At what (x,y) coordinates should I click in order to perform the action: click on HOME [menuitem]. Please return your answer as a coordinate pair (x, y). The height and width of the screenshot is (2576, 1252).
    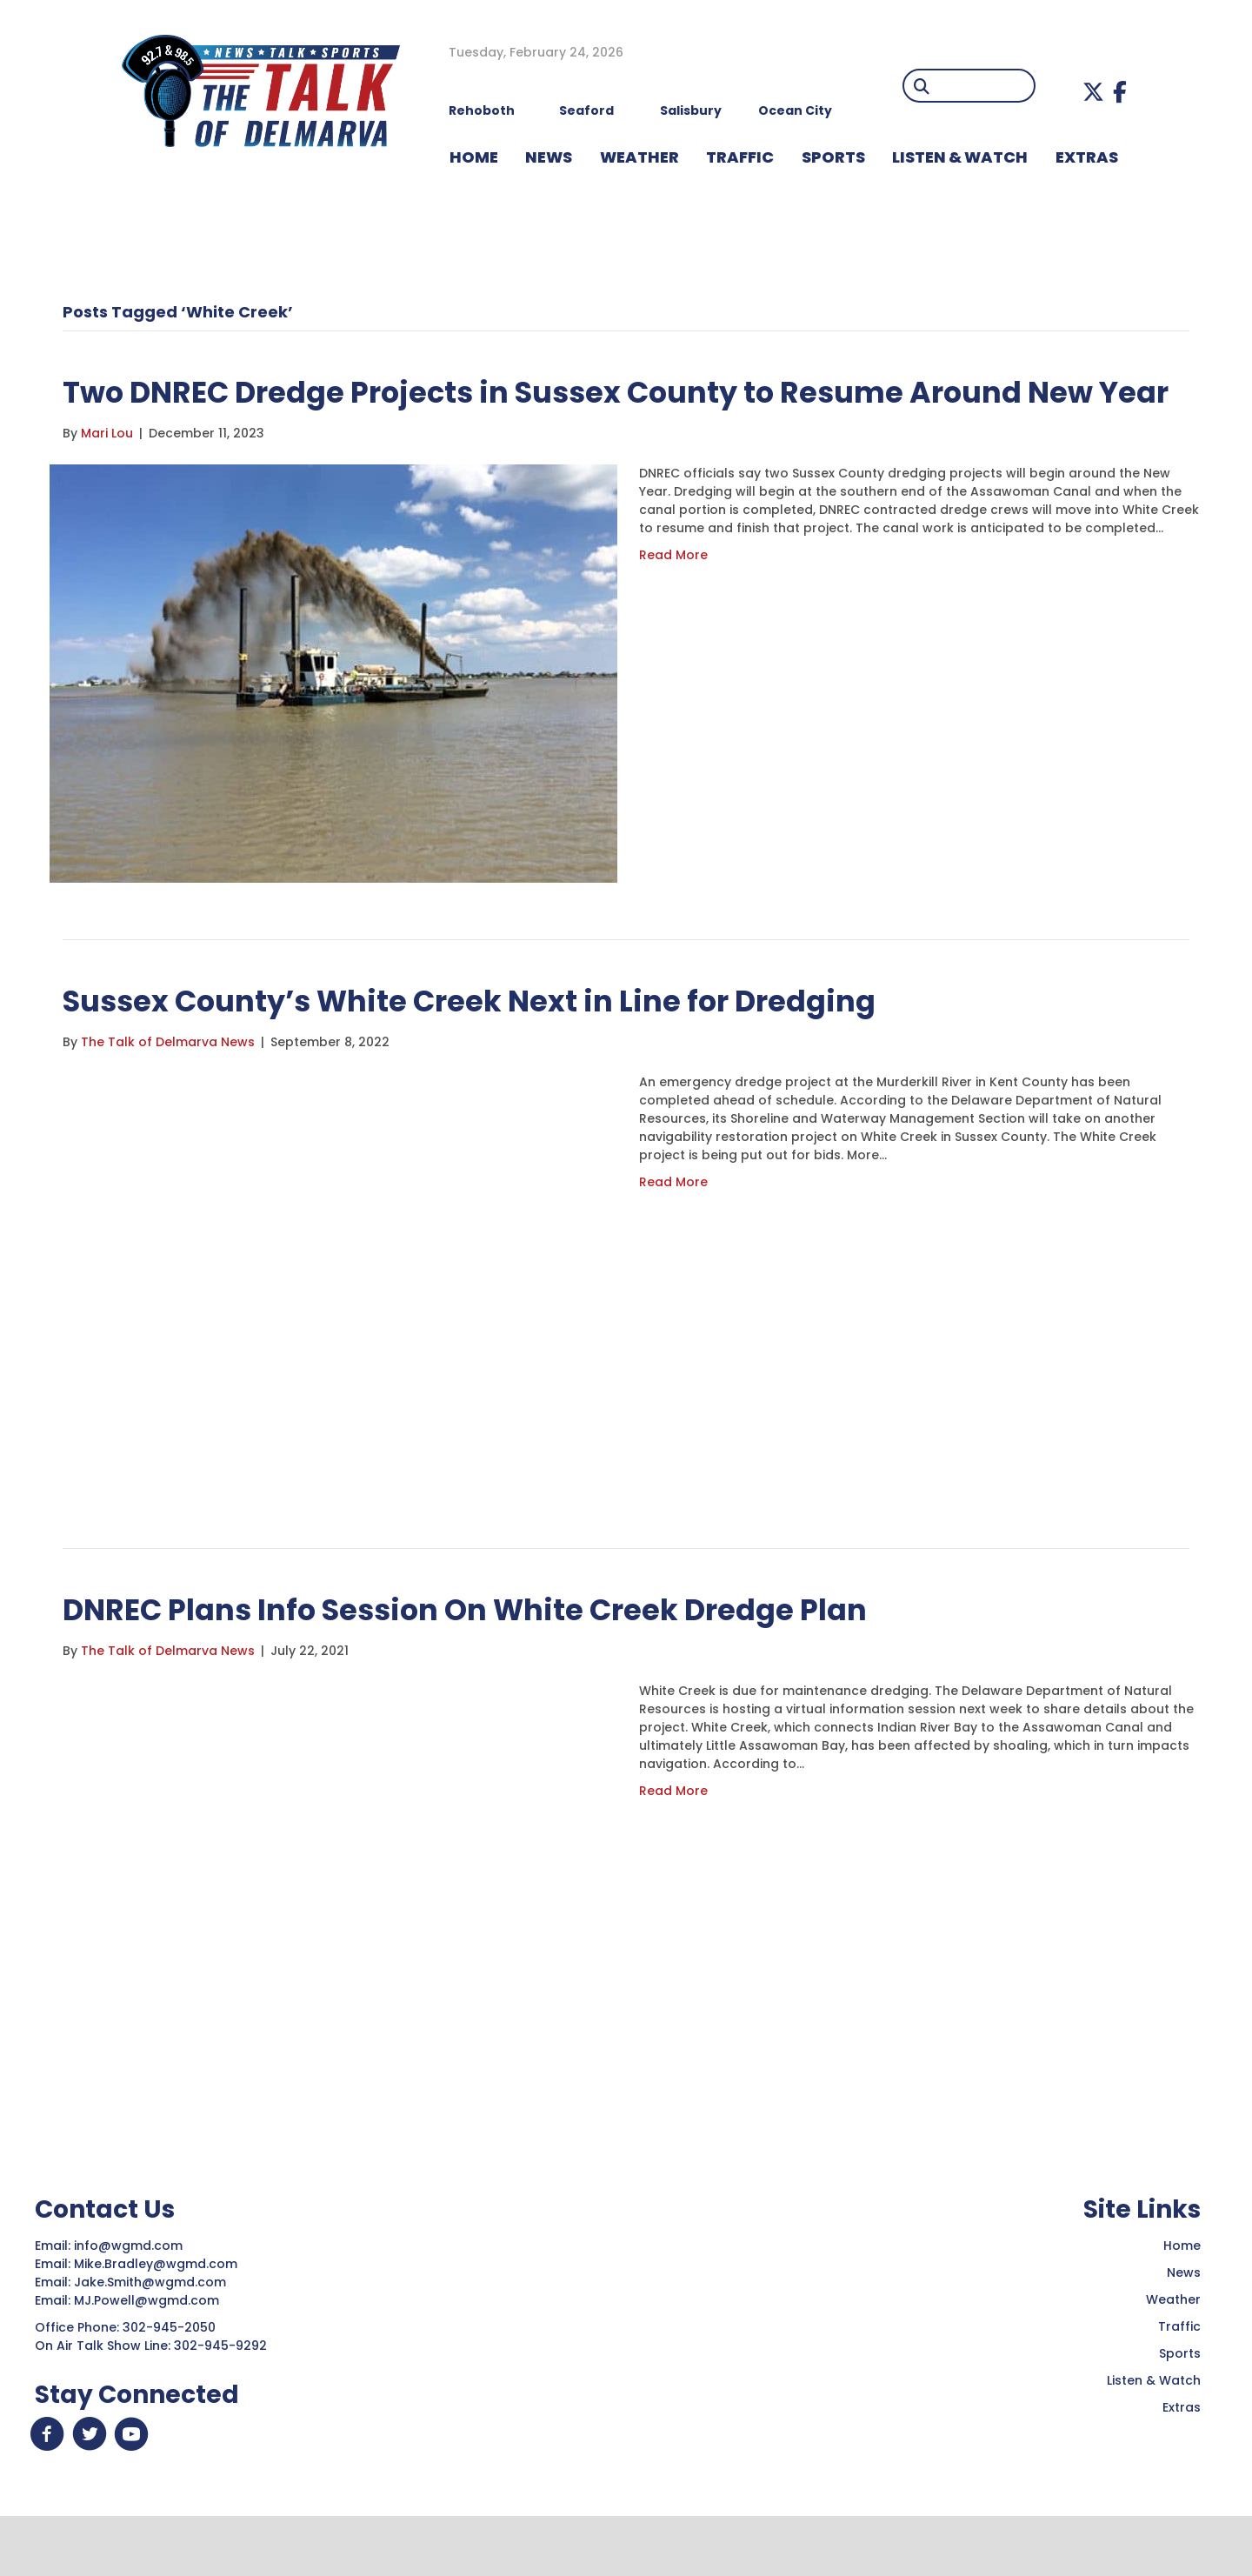
    Looking at the image, I should click on (474, 157).